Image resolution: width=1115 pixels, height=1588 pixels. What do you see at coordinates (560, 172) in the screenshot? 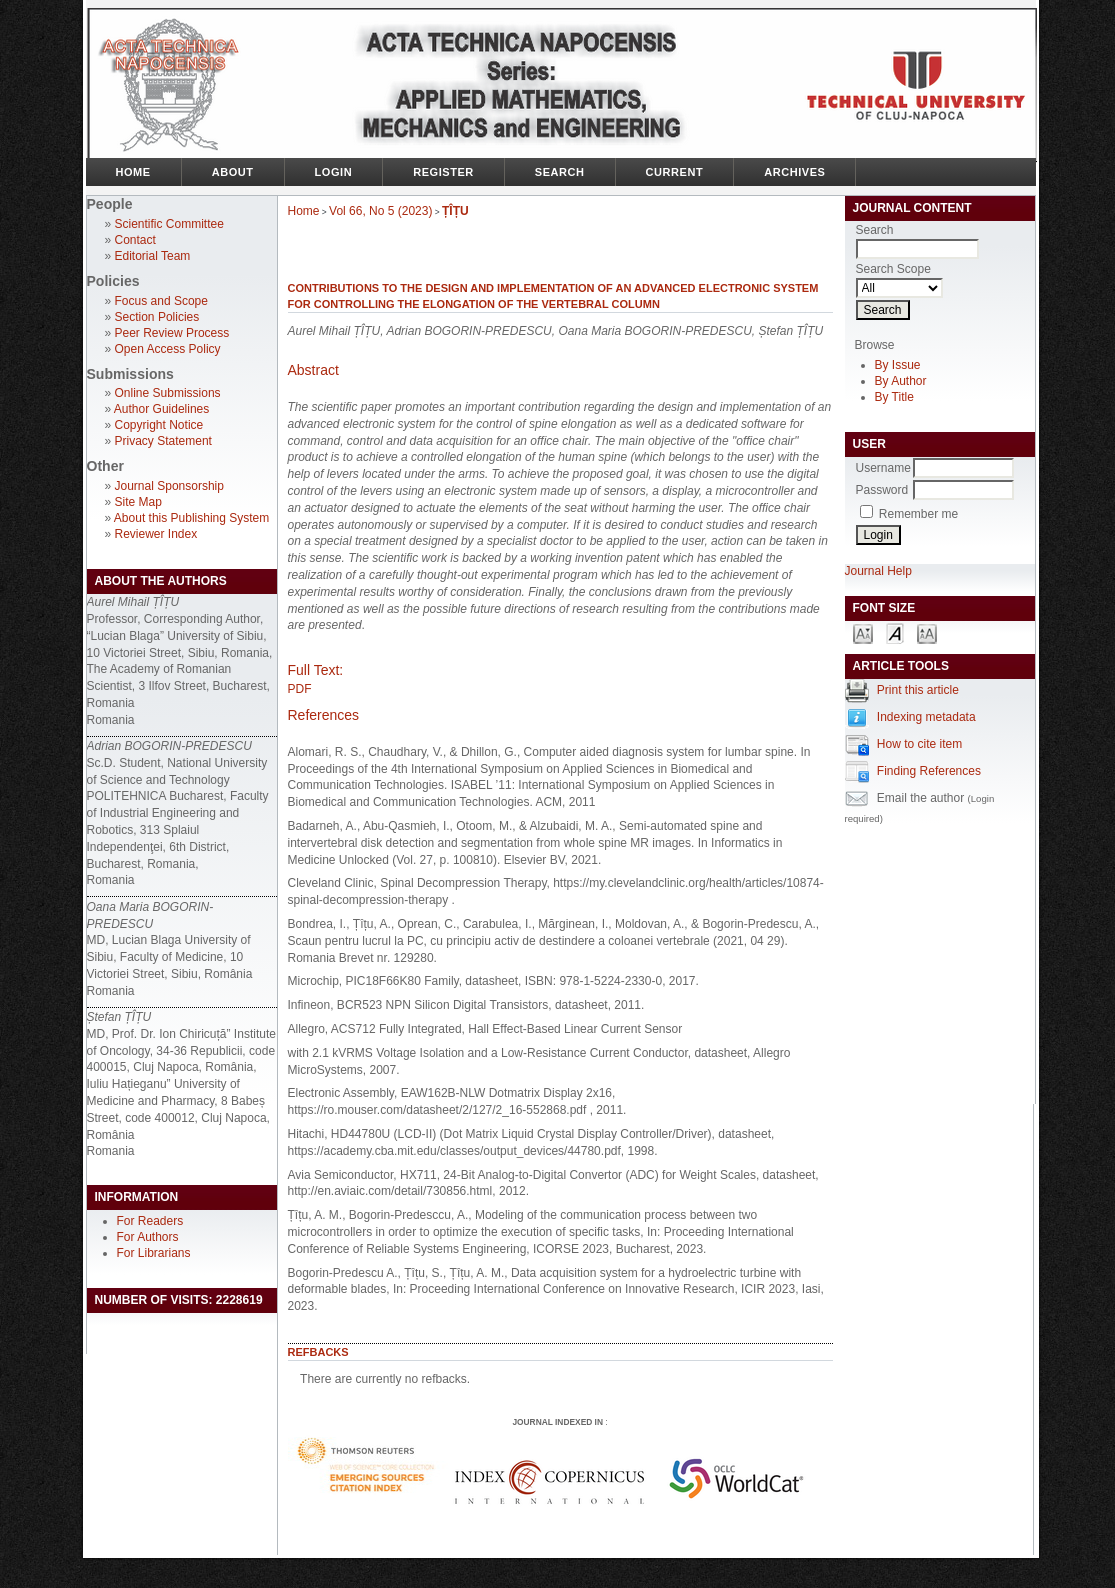
I see `Search` at bounding box center [560, 172].